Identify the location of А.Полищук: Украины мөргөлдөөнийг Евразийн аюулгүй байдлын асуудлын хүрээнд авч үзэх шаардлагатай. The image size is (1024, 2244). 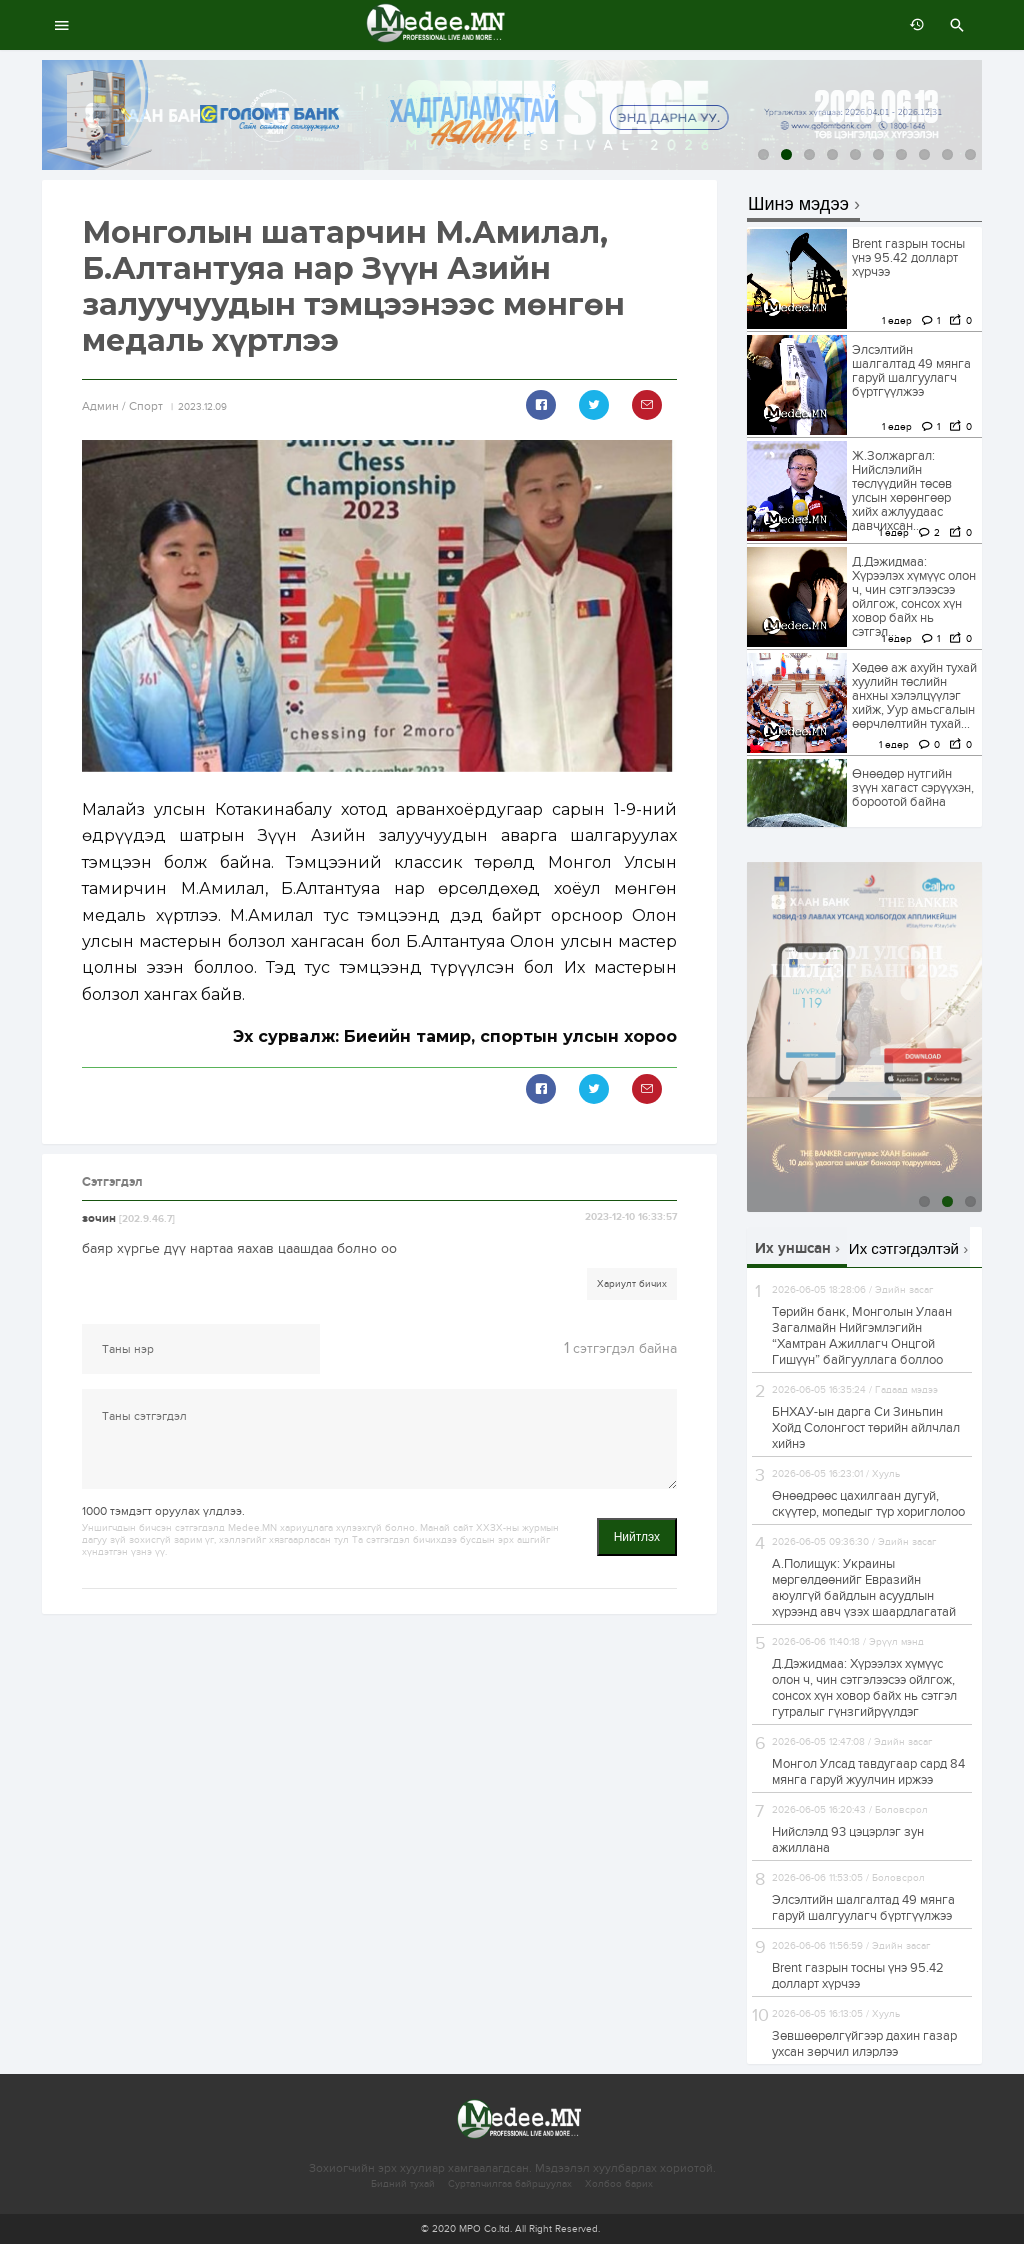
(864, 1588).